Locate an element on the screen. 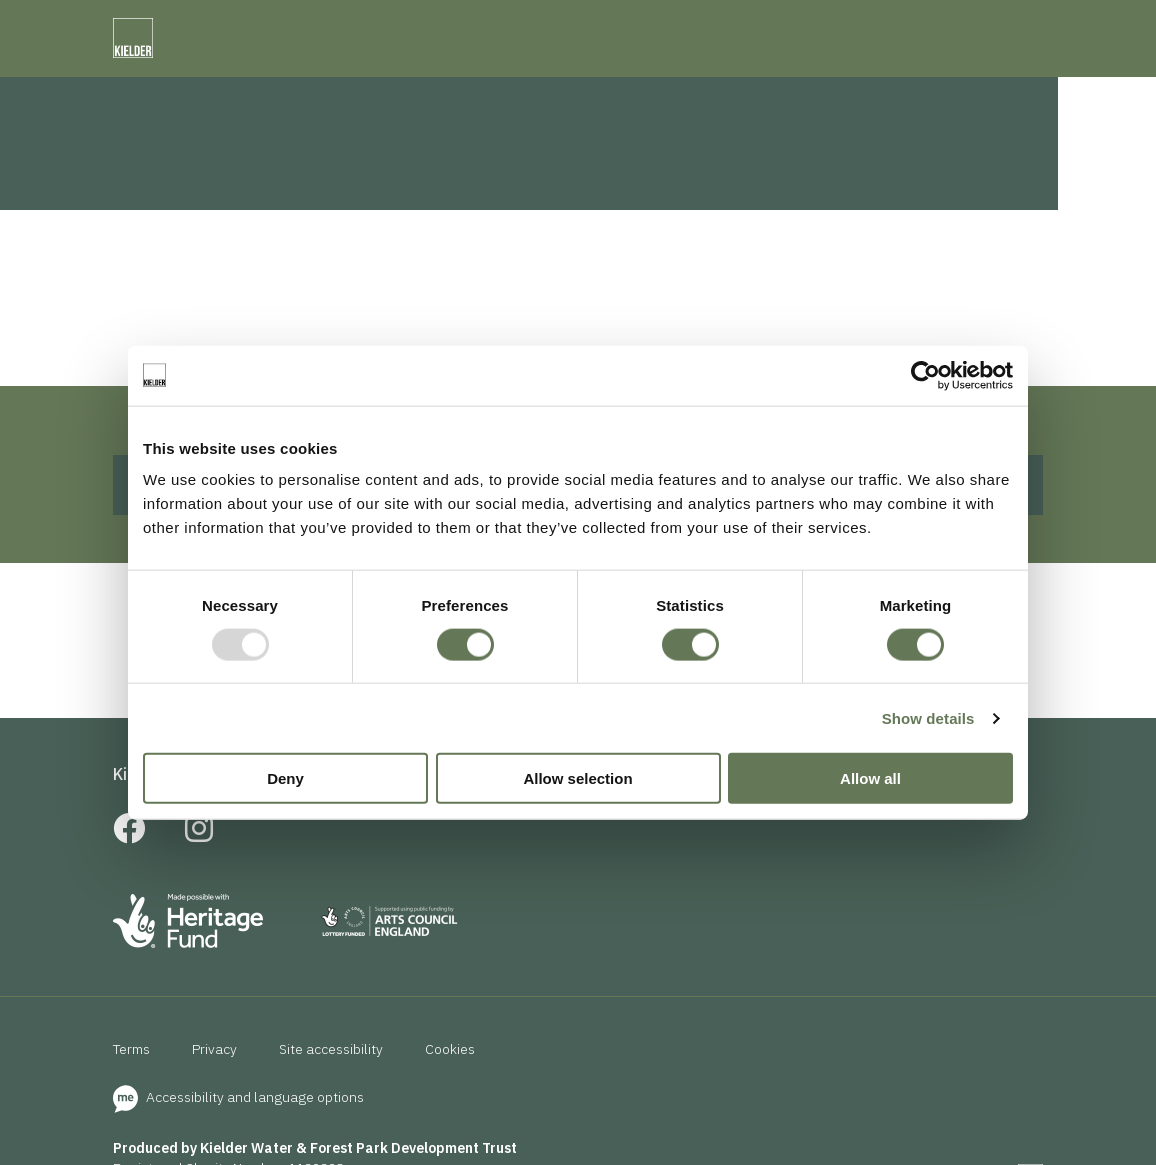  Kielder Observatory is located at coordinates (489, 25).